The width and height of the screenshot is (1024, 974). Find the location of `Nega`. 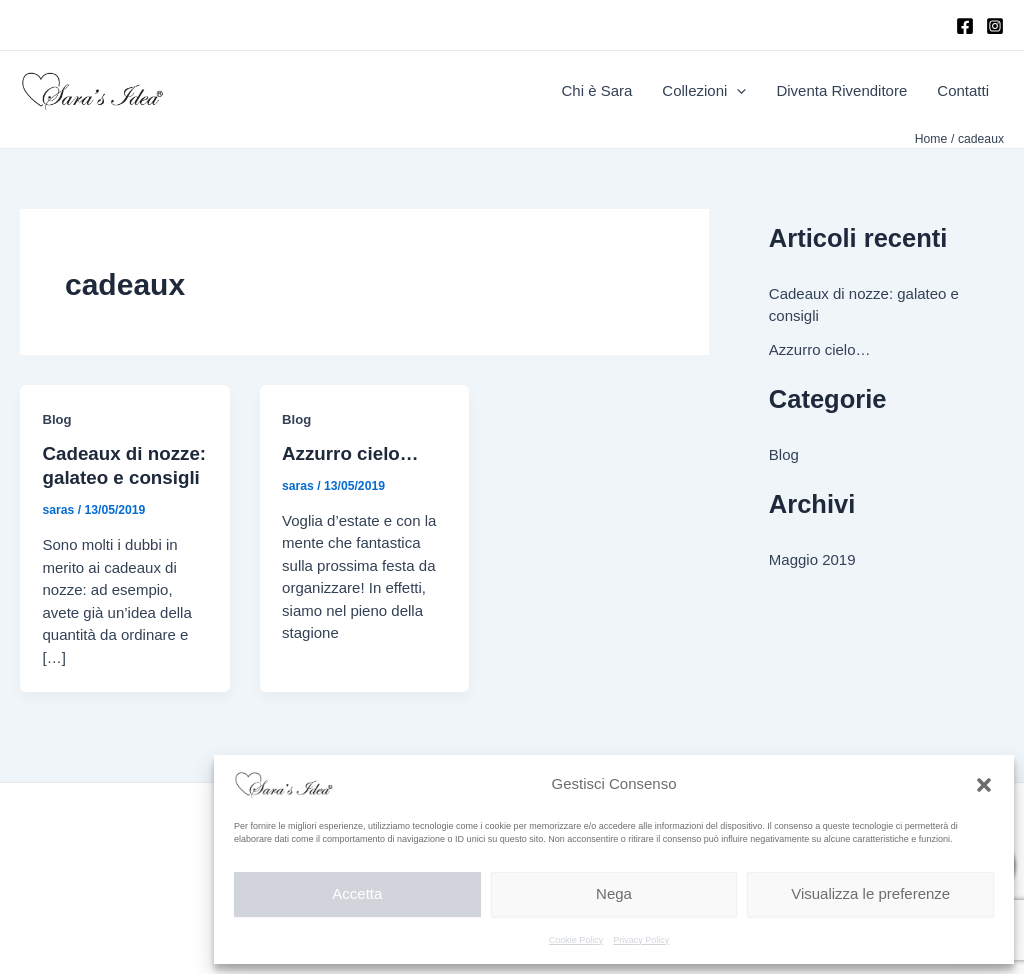

Nega is located at coordinates (614, 893).